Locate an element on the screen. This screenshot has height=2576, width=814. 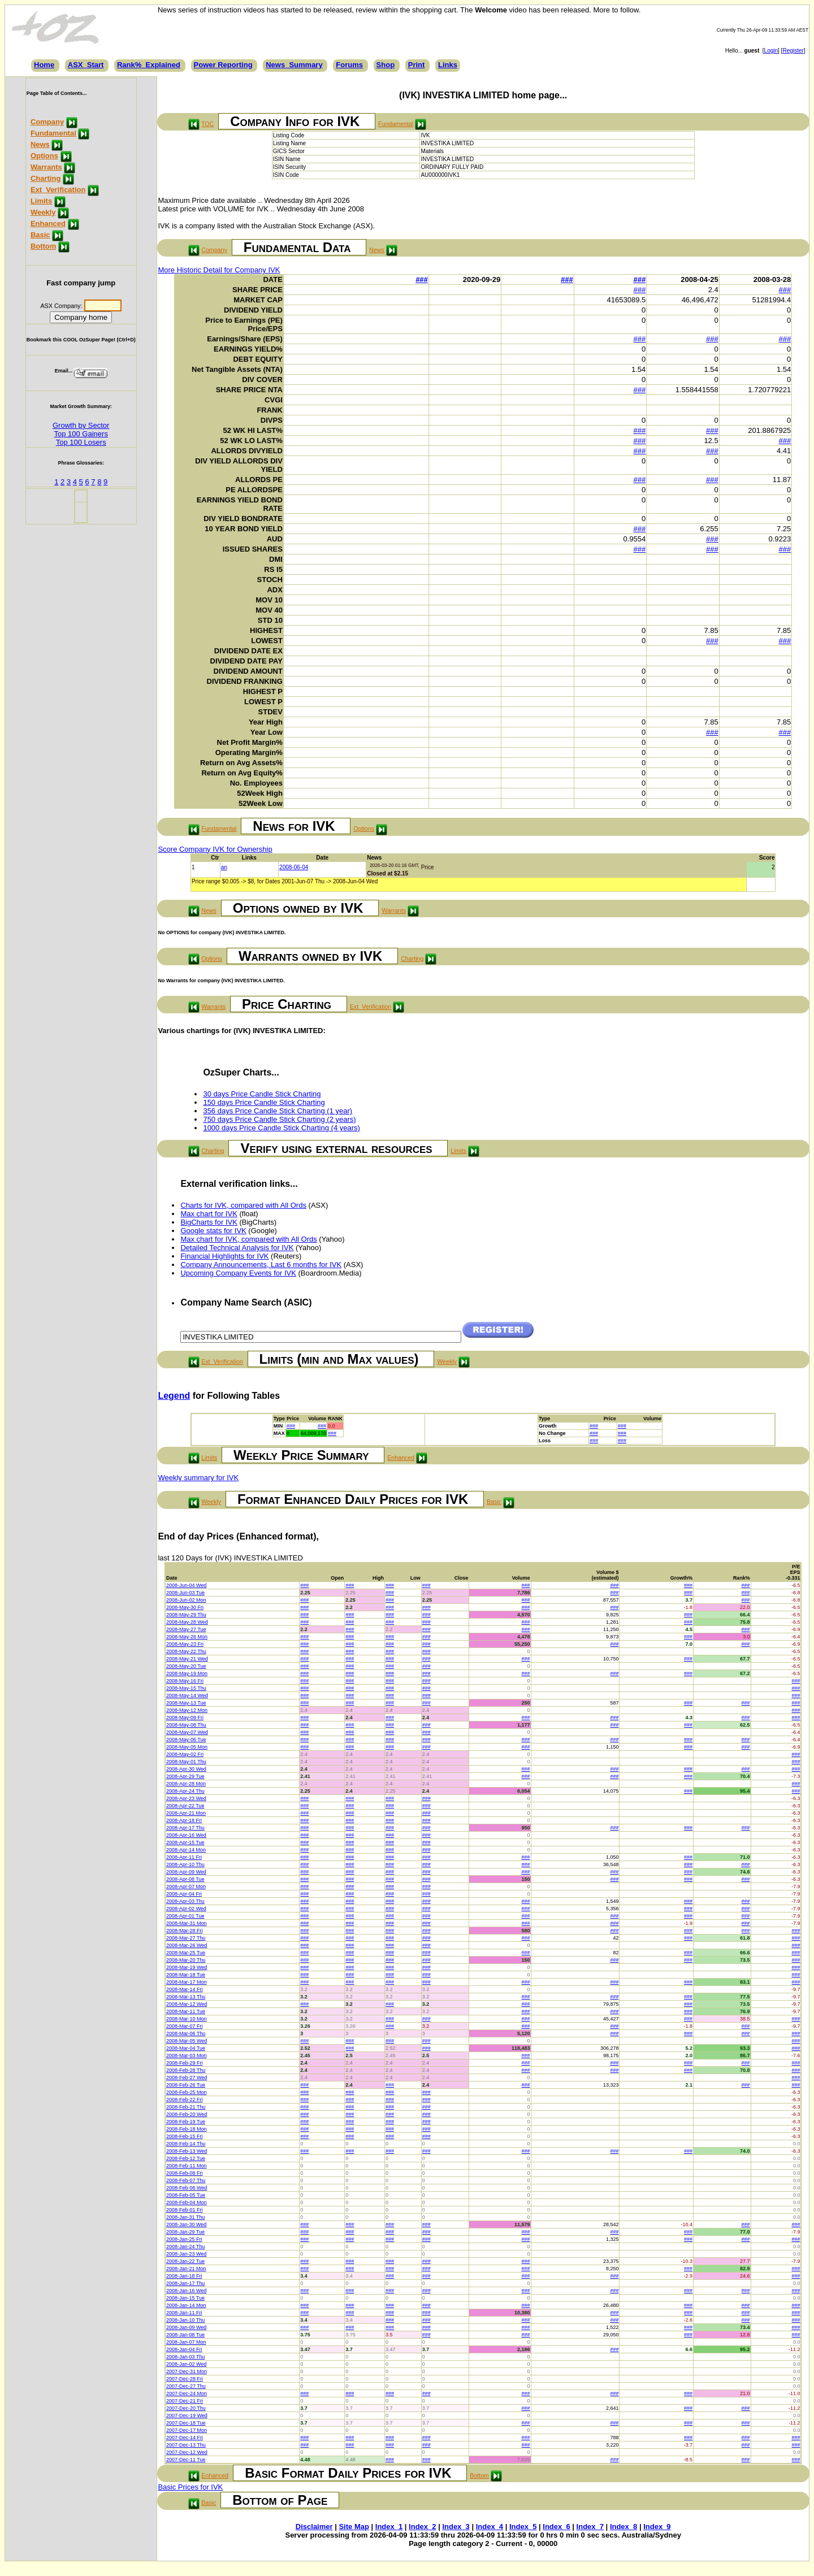
2008-May-16 Fri is located at coordinates (185, 1681).